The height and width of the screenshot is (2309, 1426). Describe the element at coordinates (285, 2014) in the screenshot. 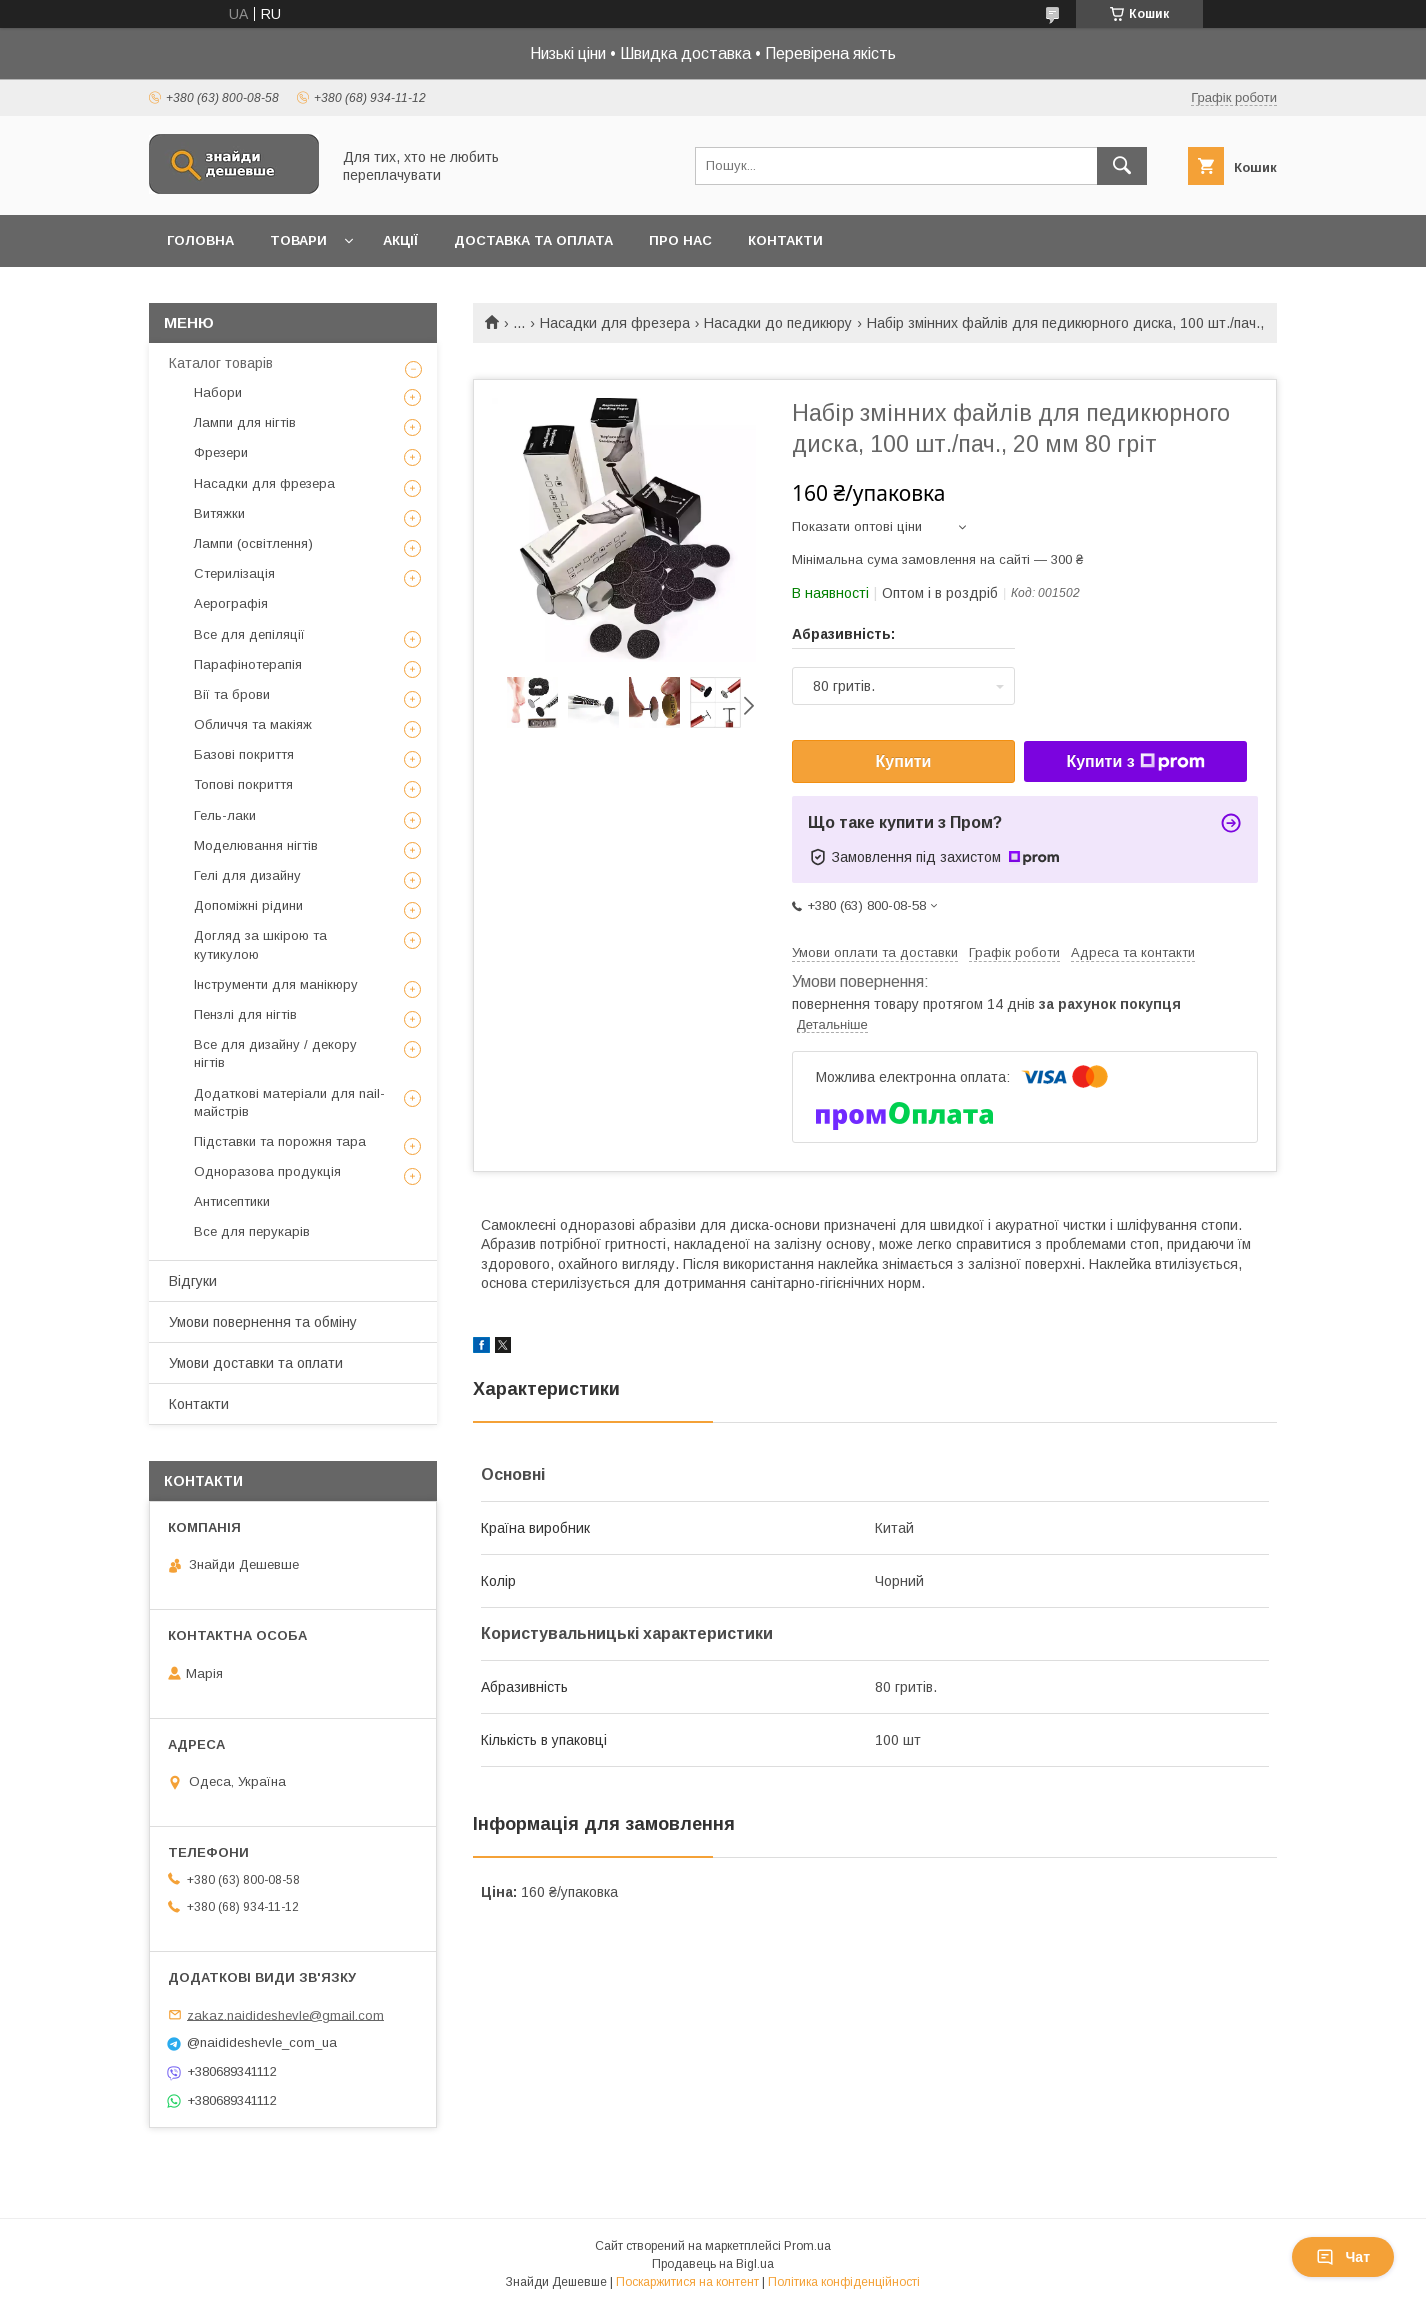

I see `zakaz.naidideshevle@gmail.com` at that location.